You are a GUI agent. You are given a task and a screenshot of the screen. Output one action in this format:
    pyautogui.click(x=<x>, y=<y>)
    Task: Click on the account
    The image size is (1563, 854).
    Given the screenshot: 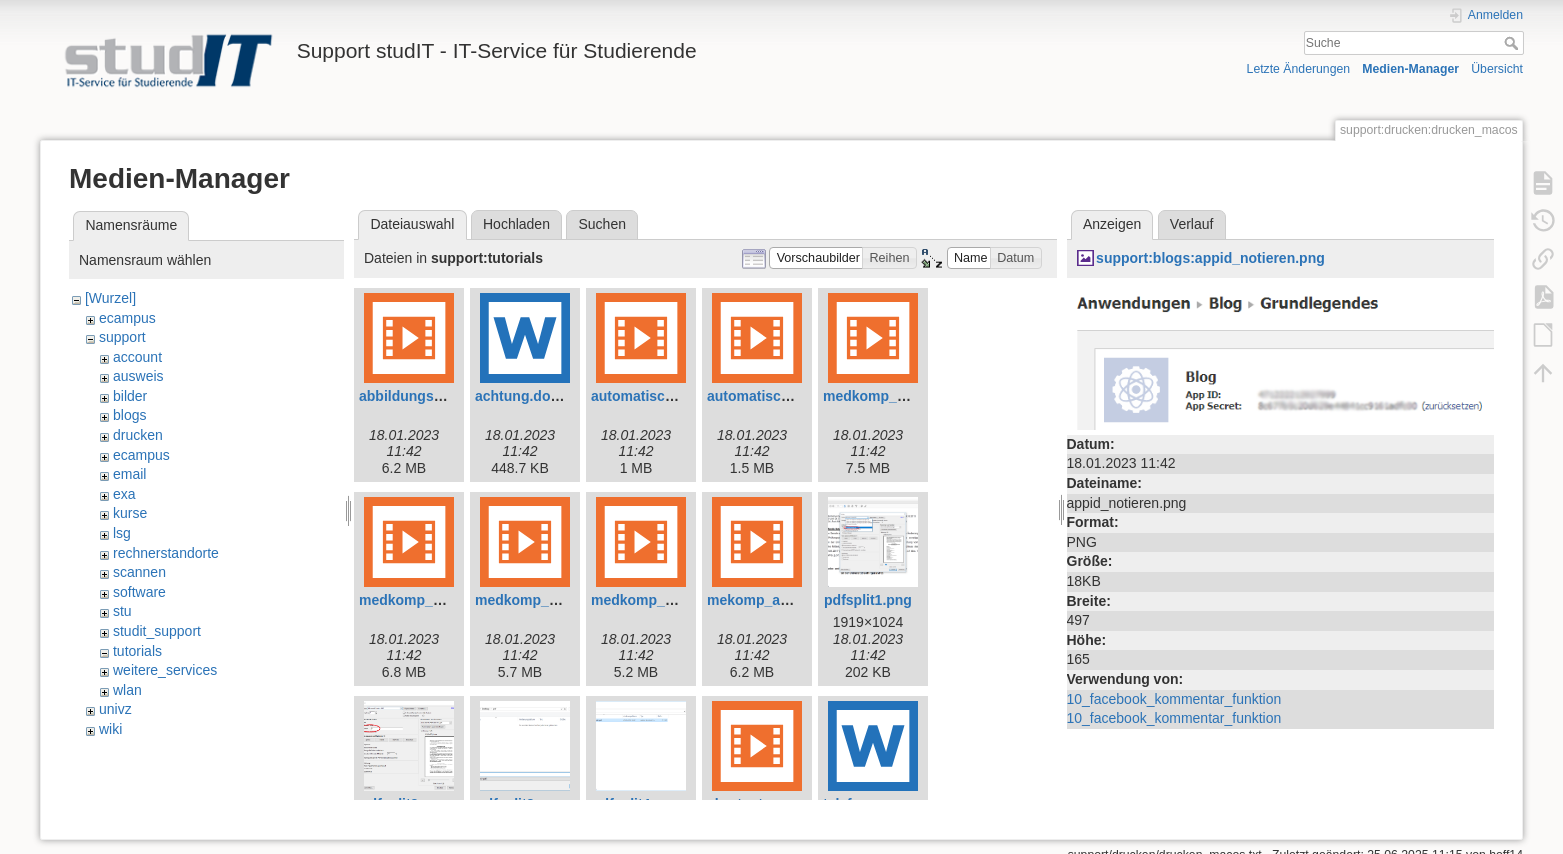 What is the action you would take?
    pyautogui.click(x=137, y=357)
    